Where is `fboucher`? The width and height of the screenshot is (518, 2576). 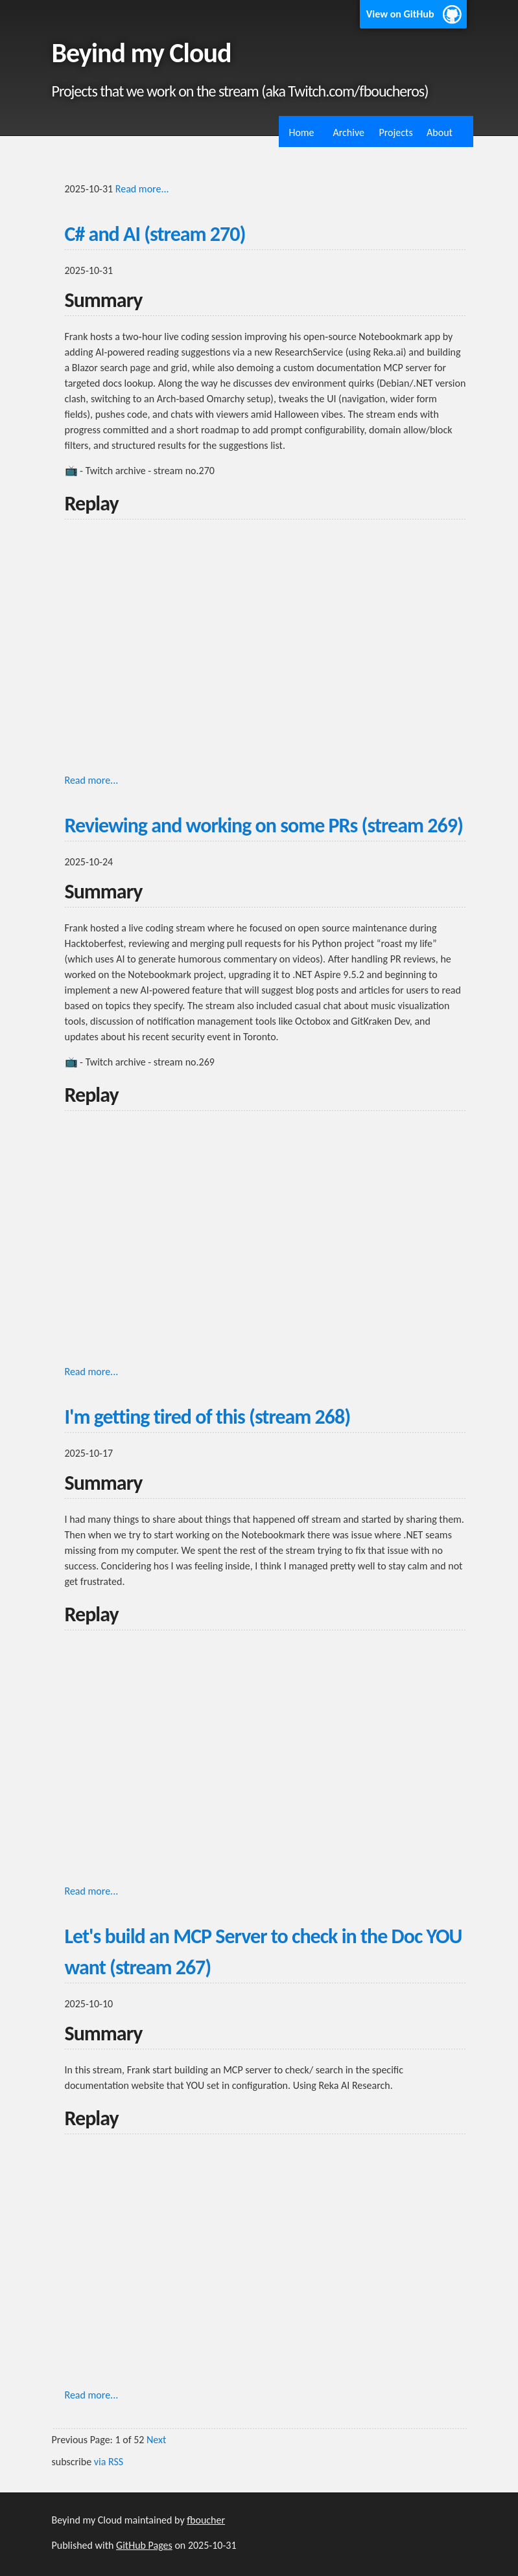
fboucher is located at coordinates (206, 2520).